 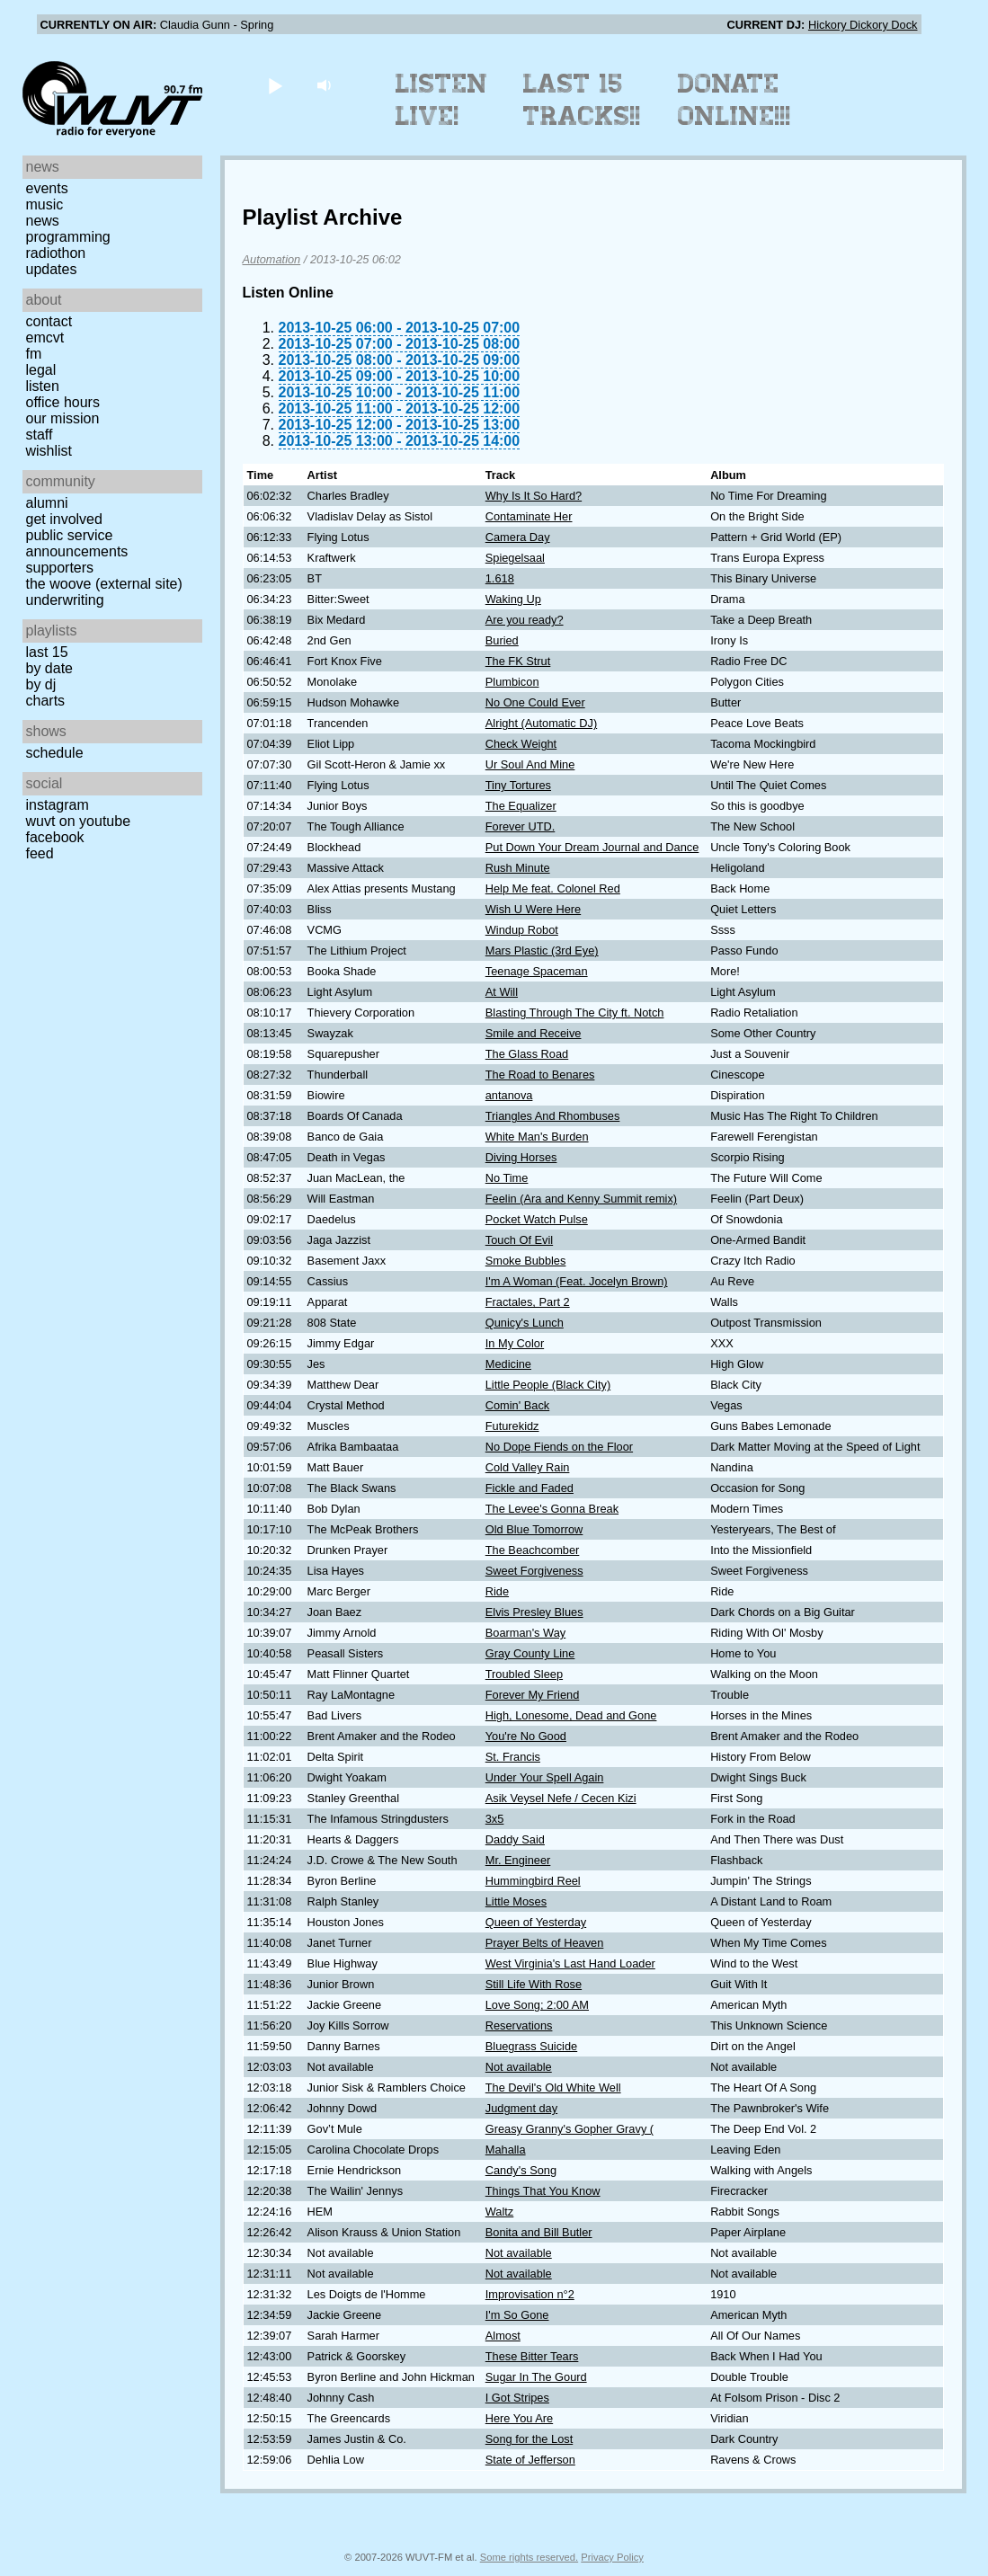 What do you see at coordinates (532, 2356) in the screenshot?
I see `These Bitter Tears` at bounding box center [532, 2356].